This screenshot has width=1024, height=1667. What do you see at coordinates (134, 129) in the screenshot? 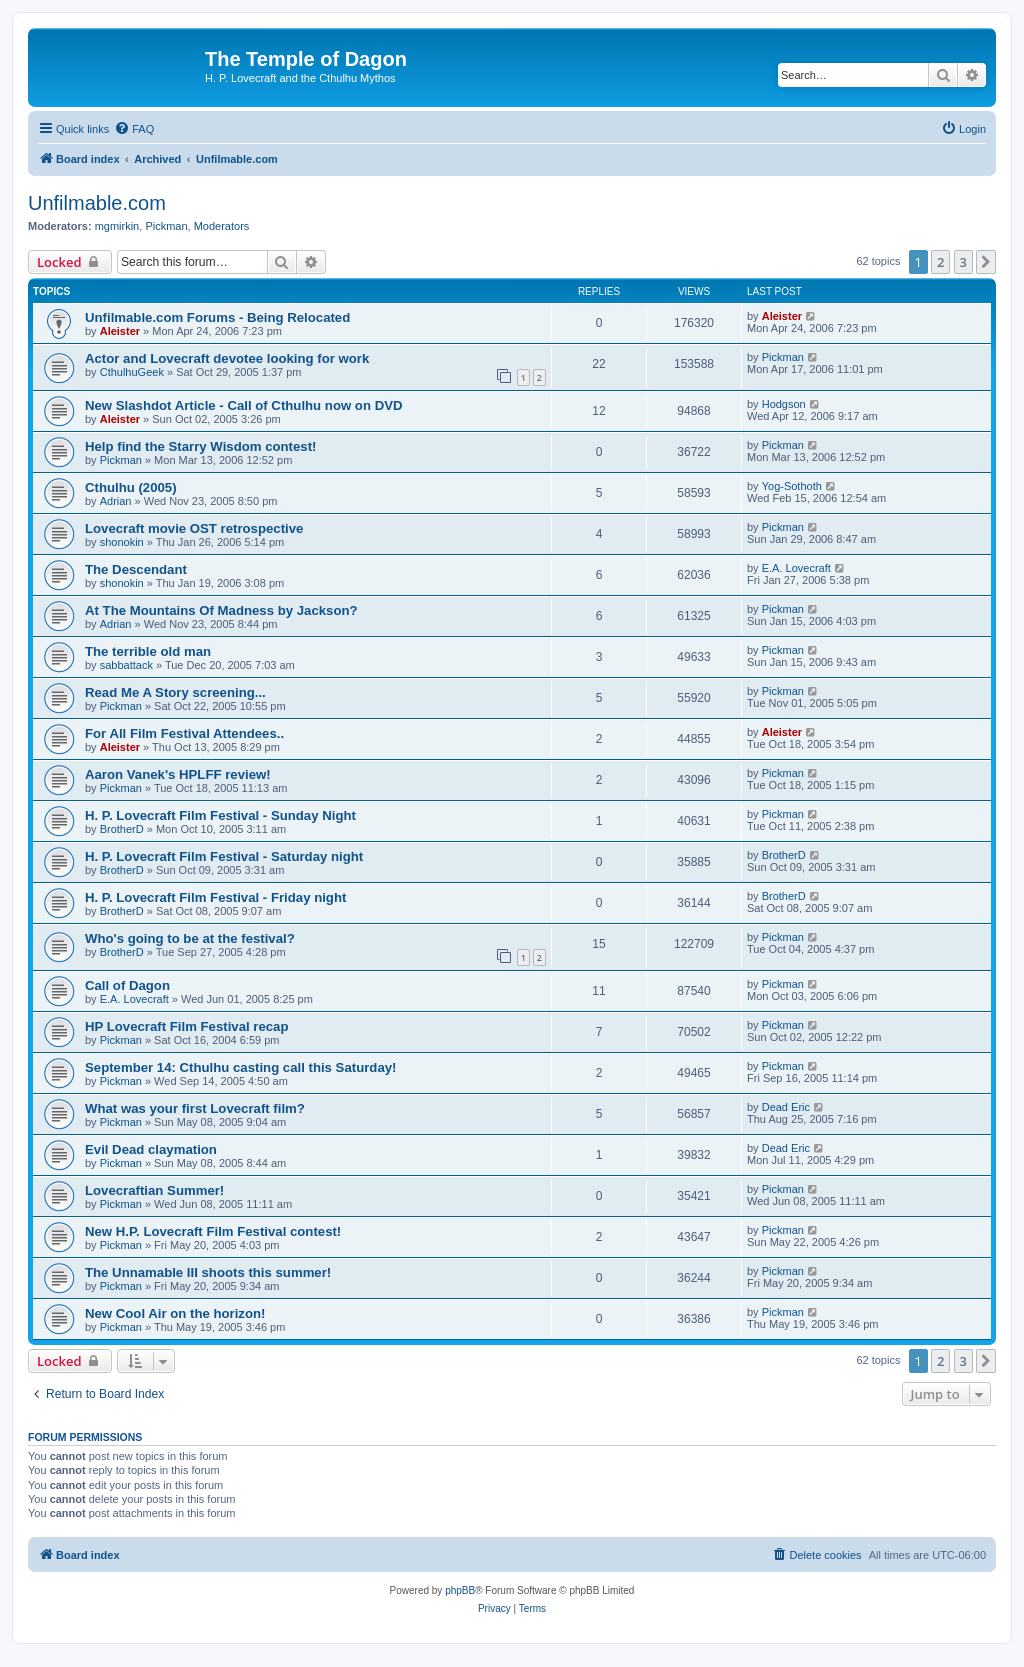
I see `[menuitem]` at bounding box center [134, 129].